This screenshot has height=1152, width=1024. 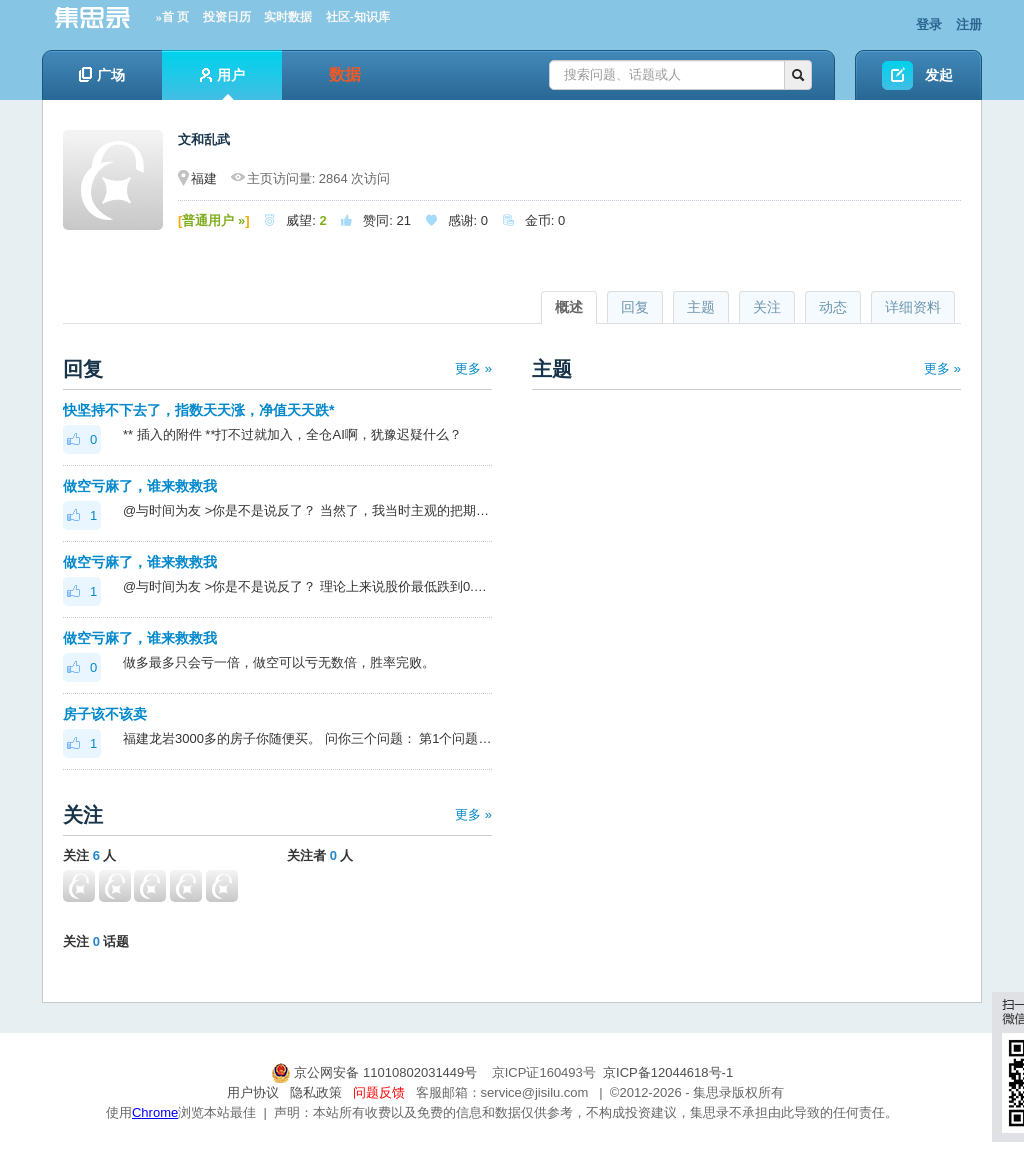 I want to click on »首 页, so click(x=172, y=17).